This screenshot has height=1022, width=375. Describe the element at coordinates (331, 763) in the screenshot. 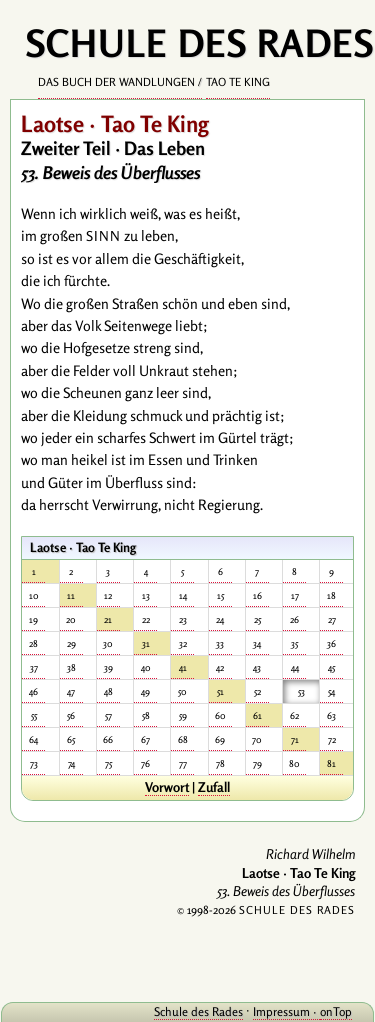

I see `81` at that location.